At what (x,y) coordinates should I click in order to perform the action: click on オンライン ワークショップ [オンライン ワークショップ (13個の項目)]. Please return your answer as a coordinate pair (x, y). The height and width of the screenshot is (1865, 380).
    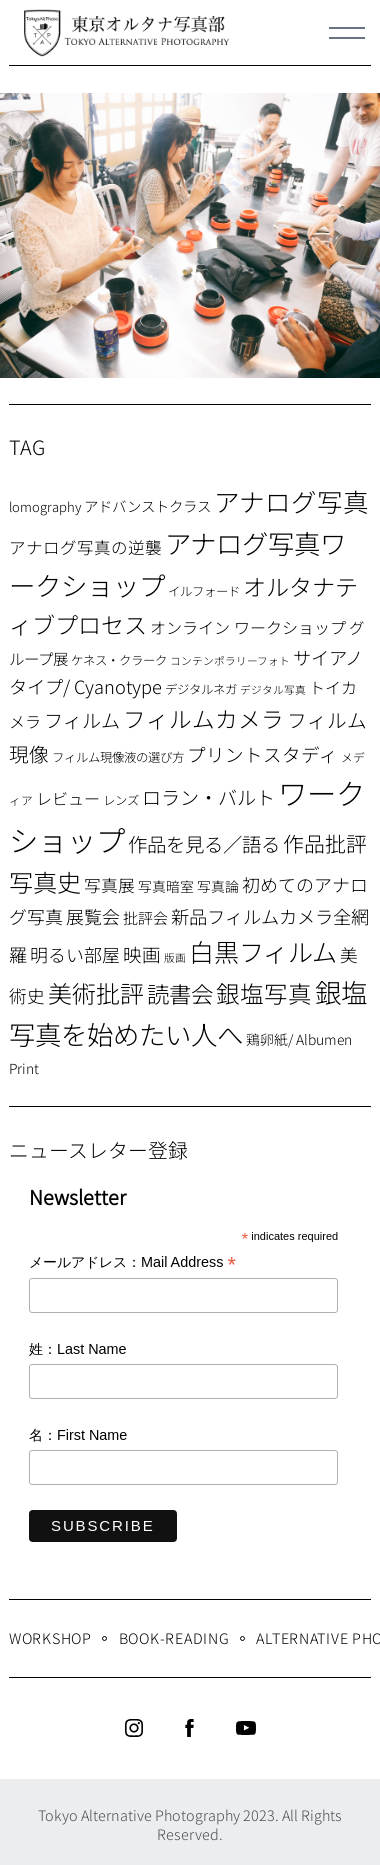
    Looking at the image, I should click on (248, 627).